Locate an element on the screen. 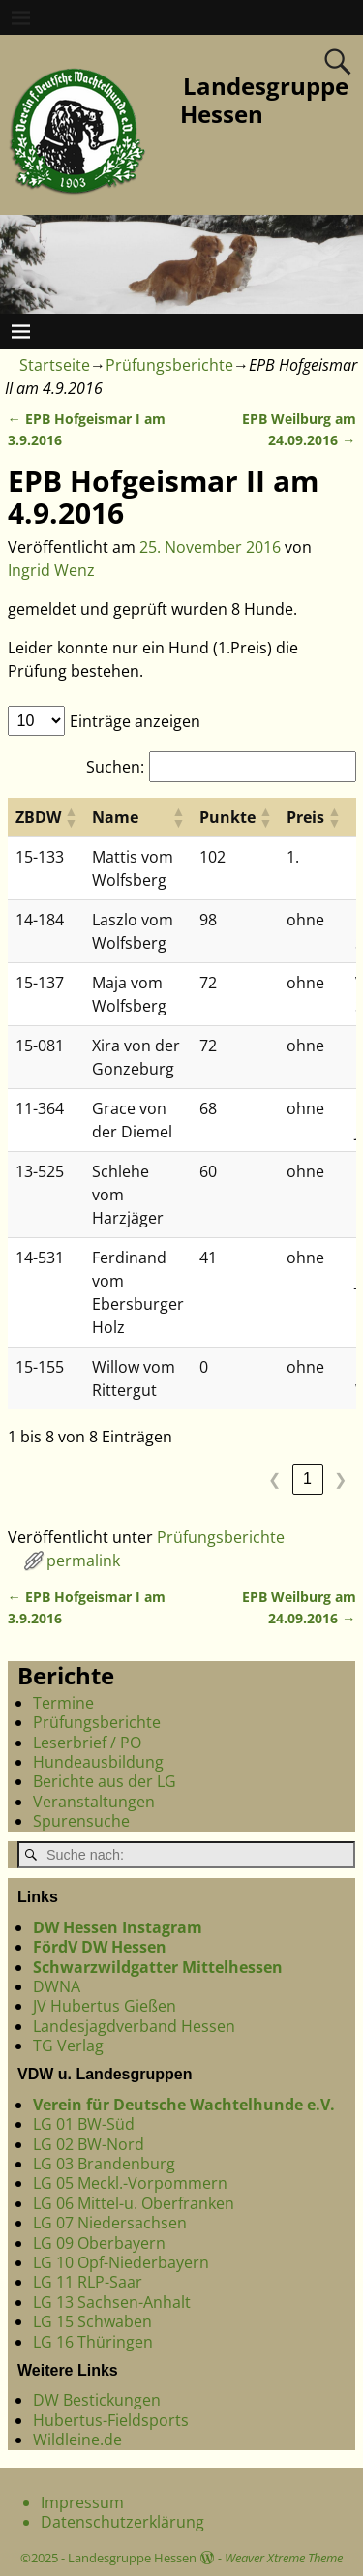 This screenshot has height=2576, width=363. Spurensuche is located at coordinates (81, 1821).